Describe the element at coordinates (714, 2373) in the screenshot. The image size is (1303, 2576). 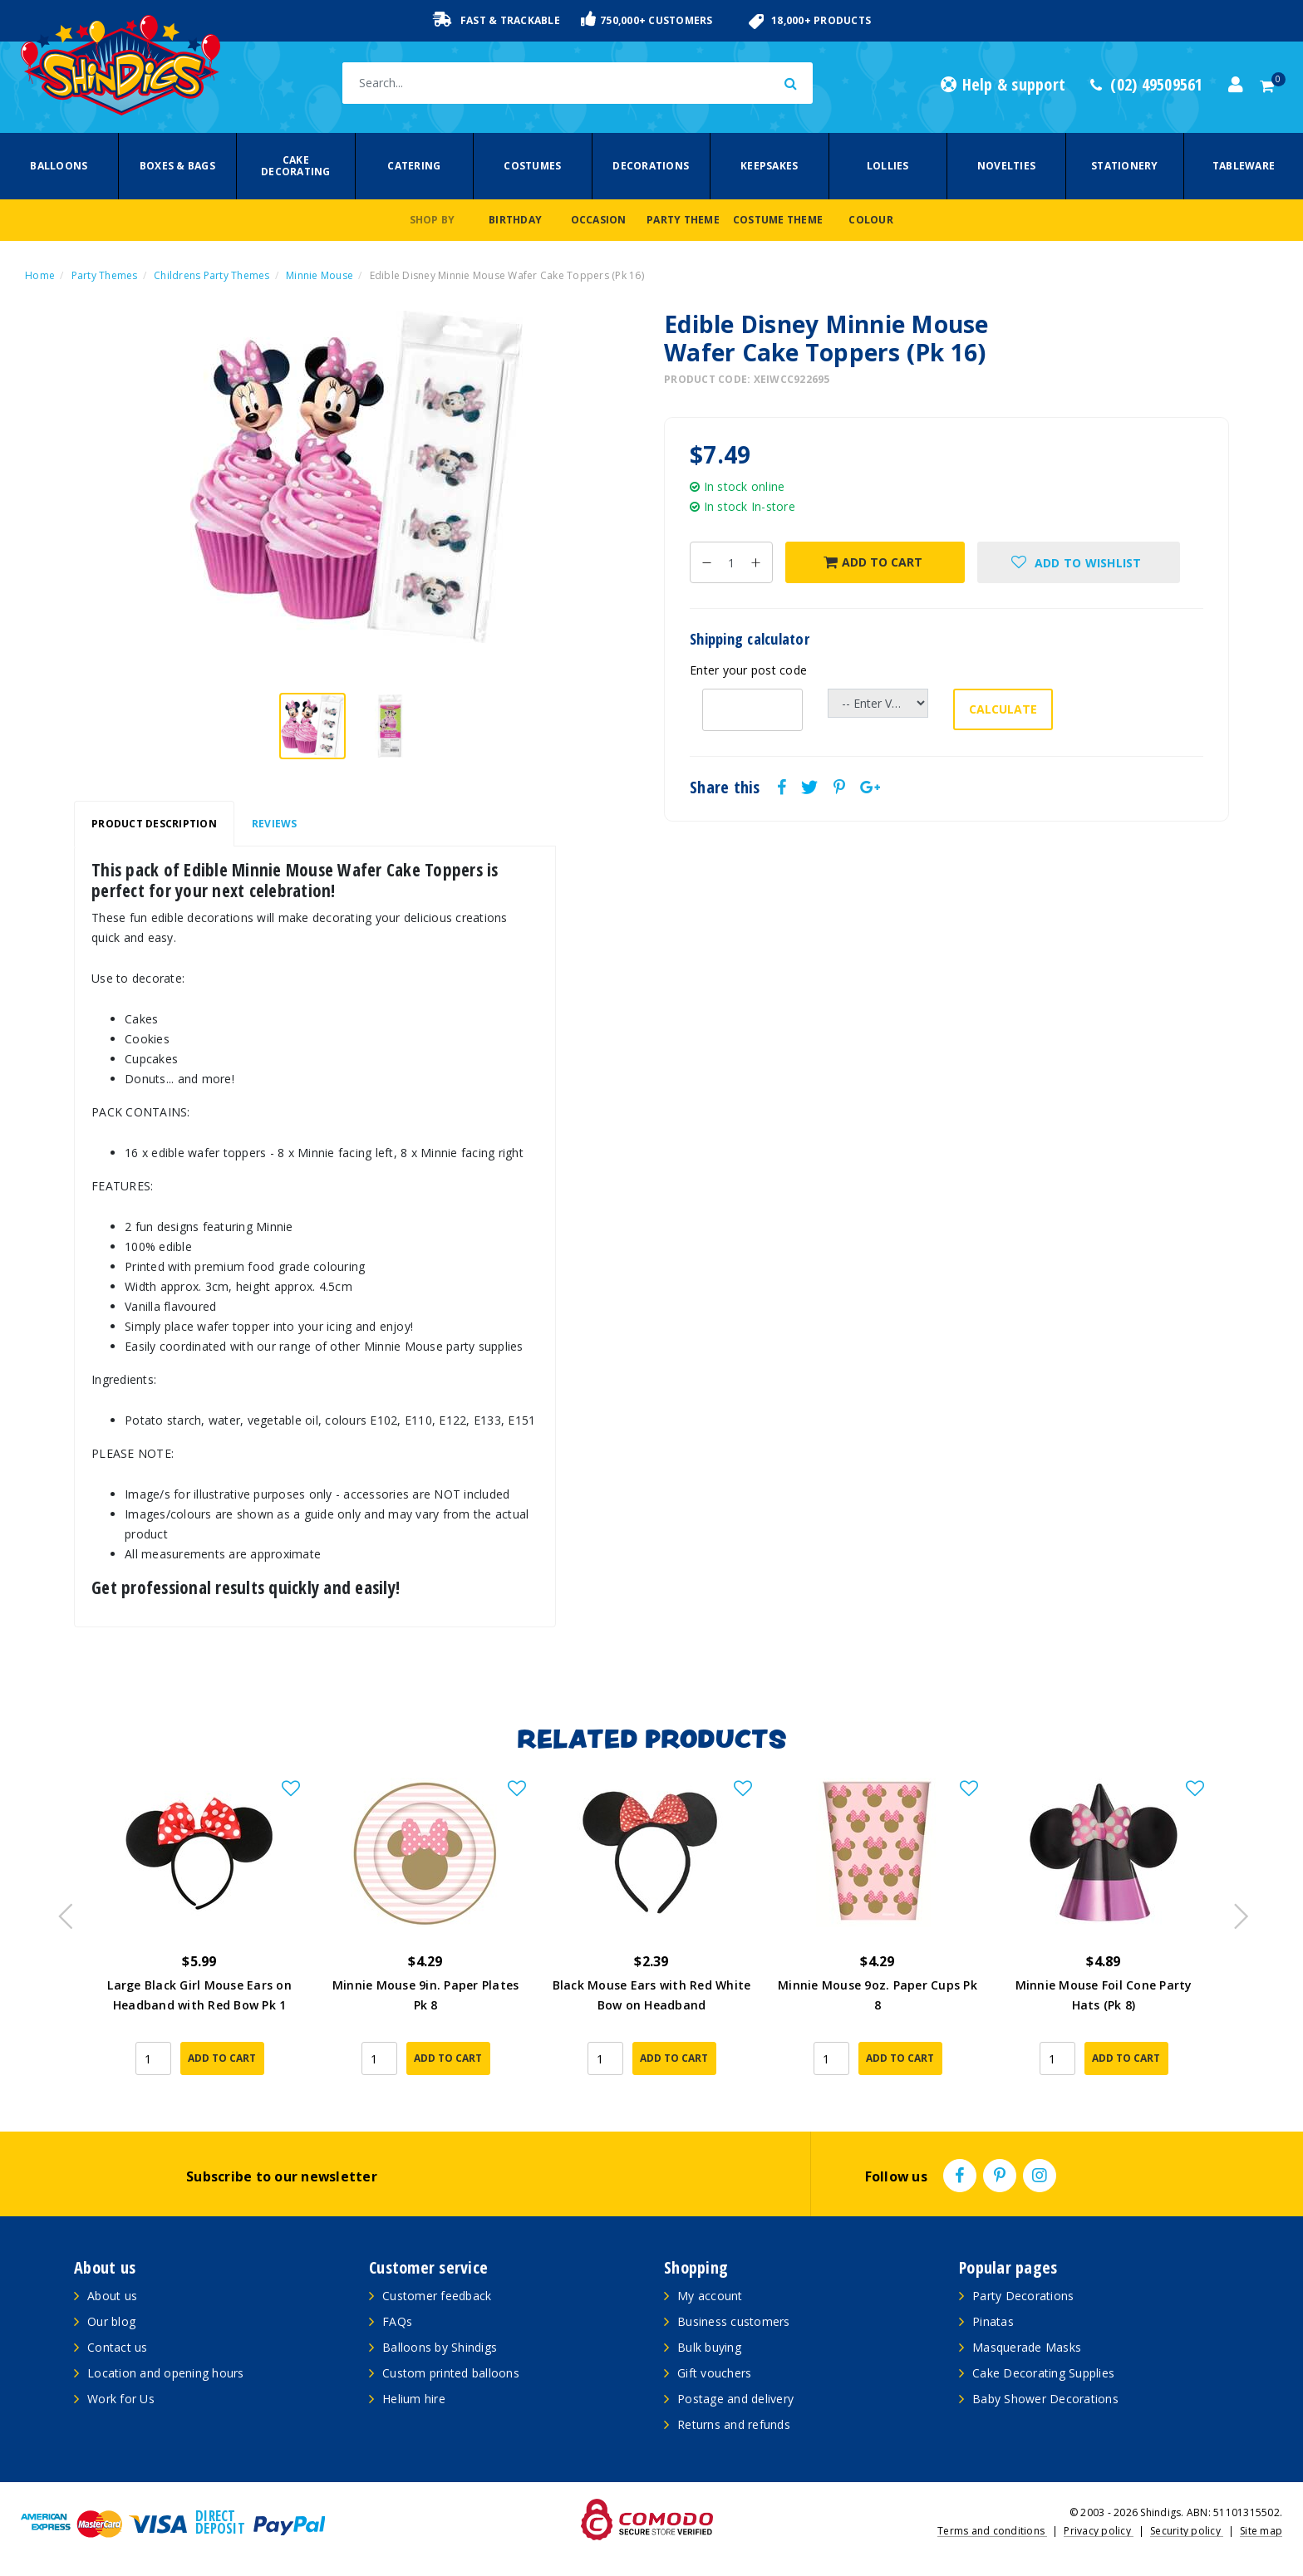
I see `Gift vouchers` at that location.